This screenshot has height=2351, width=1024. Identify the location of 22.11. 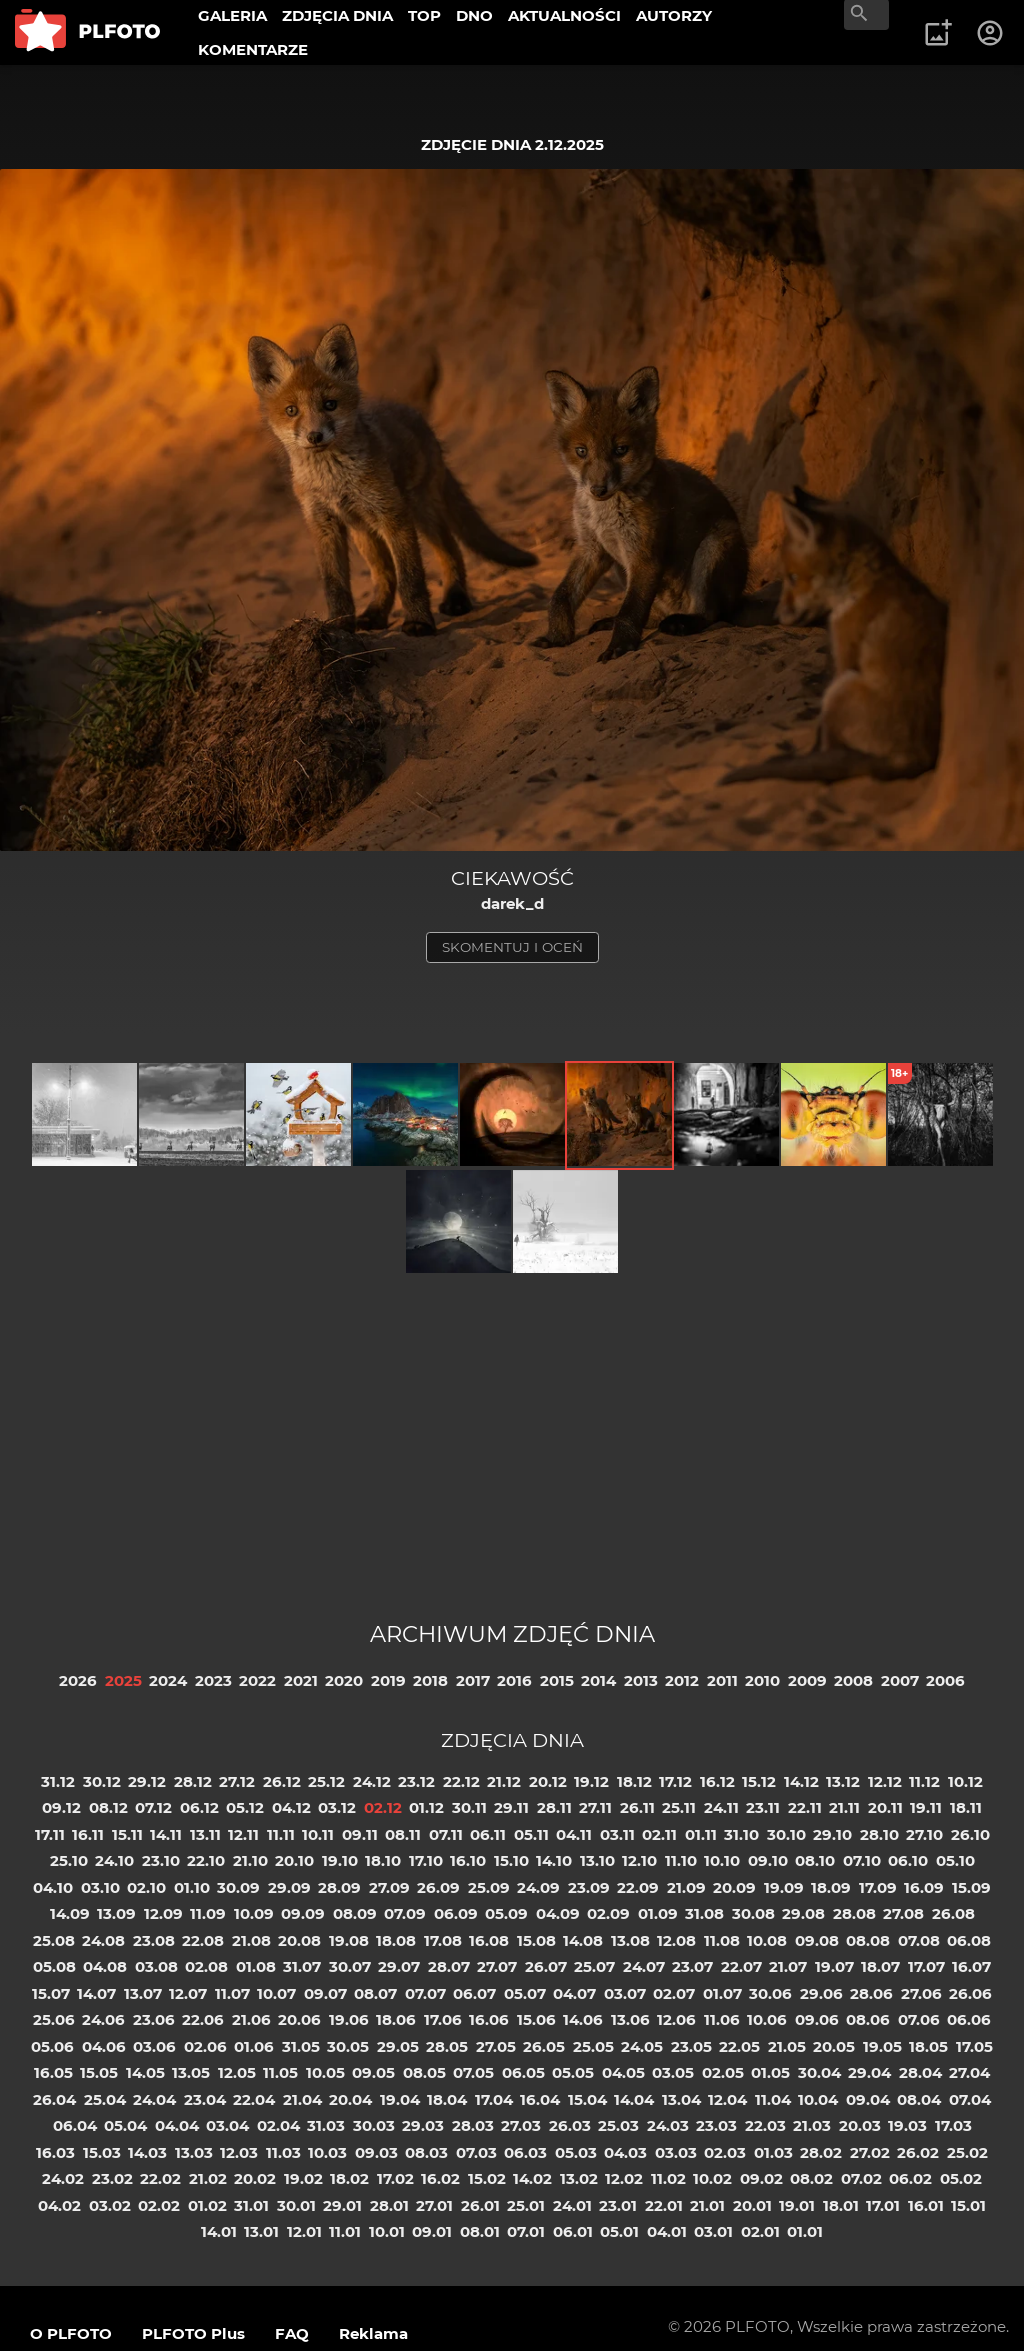
(805, 1807).